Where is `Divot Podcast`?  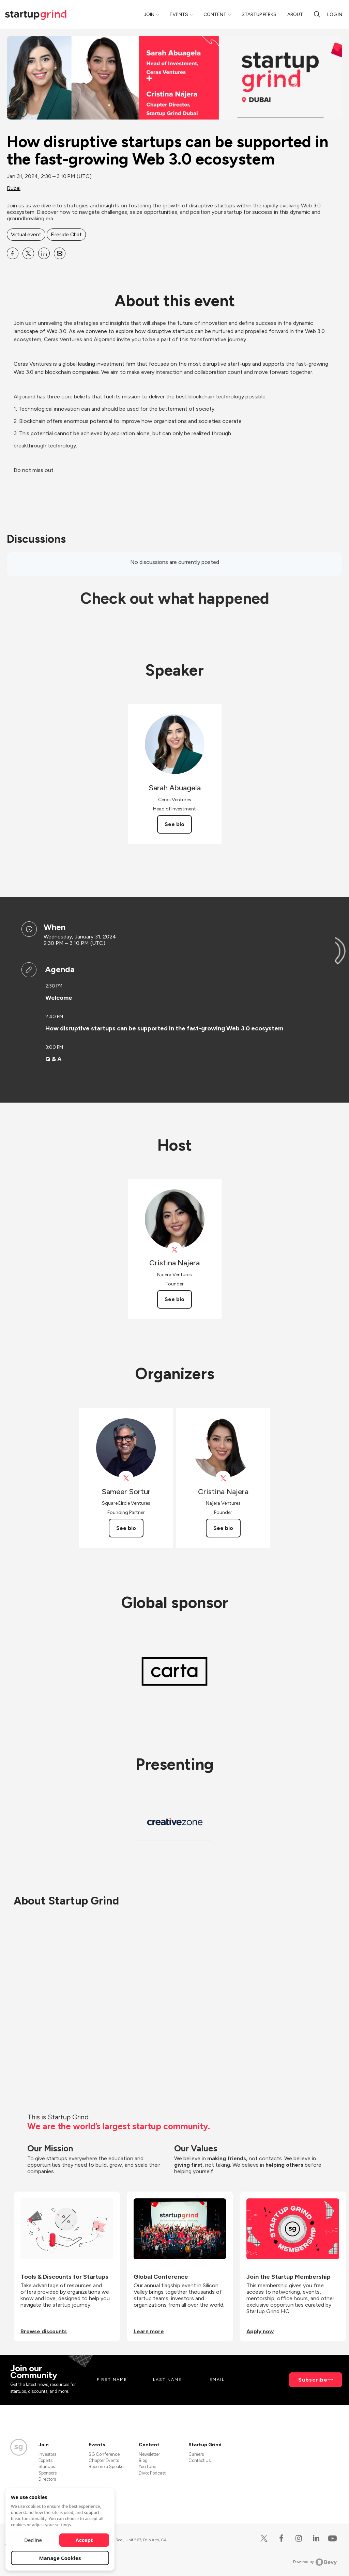
Divot Podcast is located at coordinates (152, 2473).